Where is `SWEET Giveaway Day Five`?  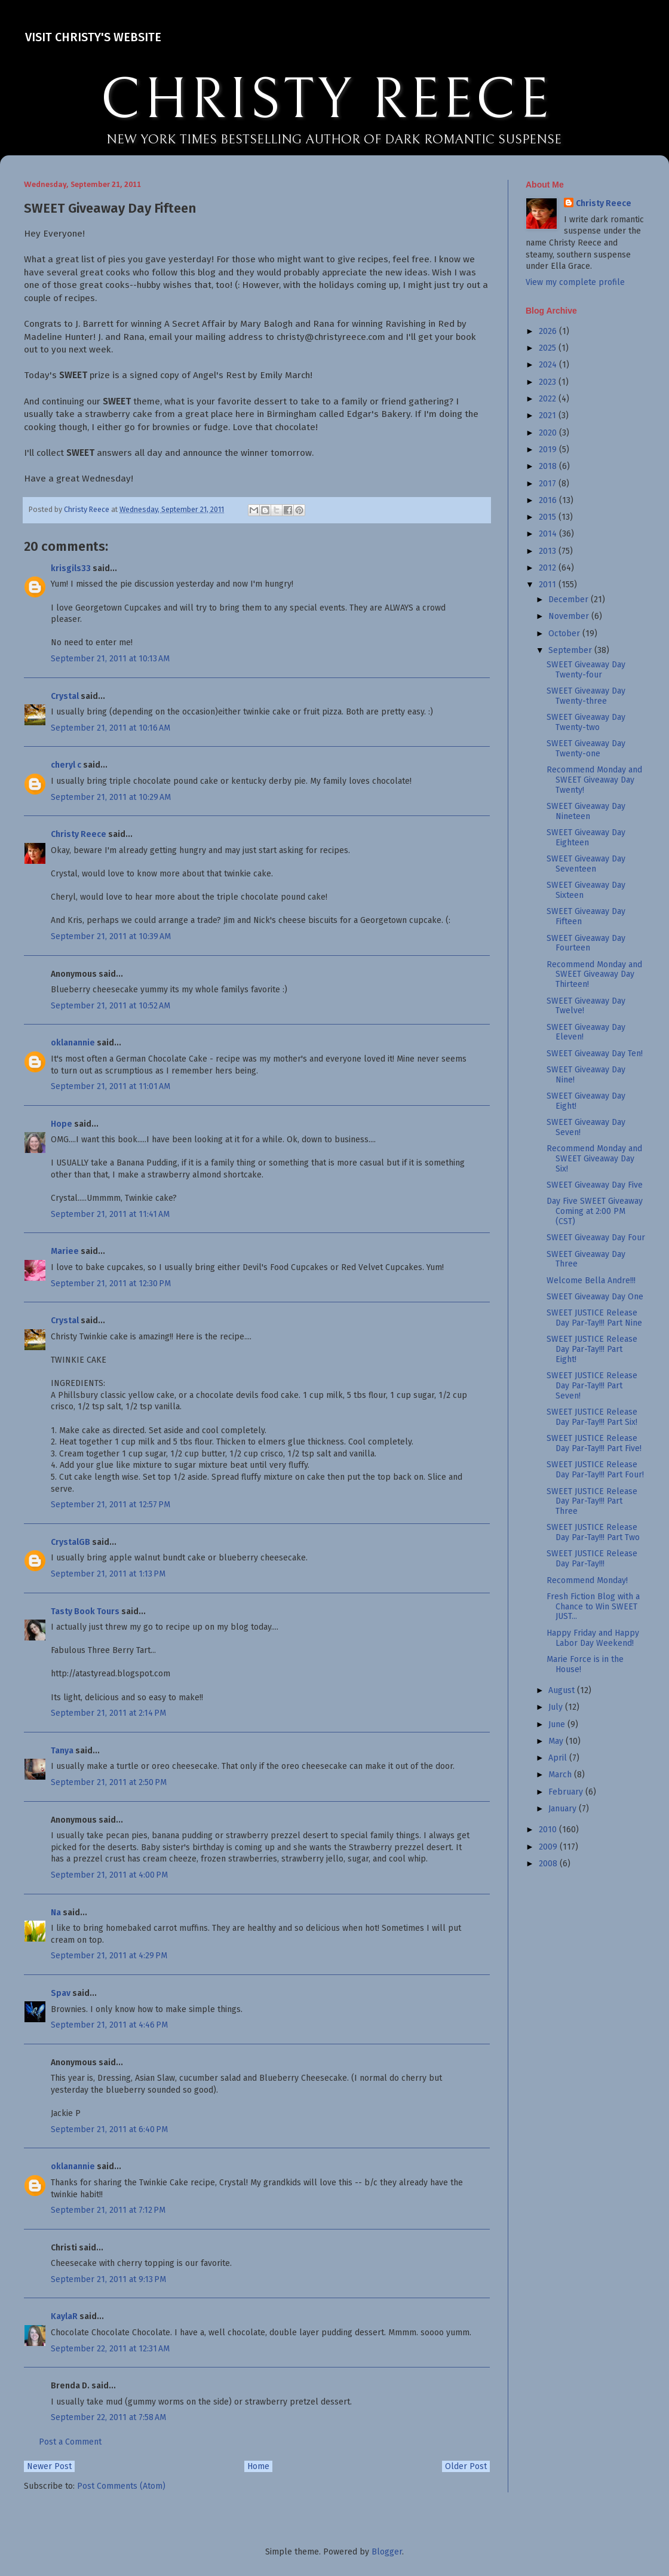 SWEET Giveaway Day Five is located at coordinates (595, 1185).